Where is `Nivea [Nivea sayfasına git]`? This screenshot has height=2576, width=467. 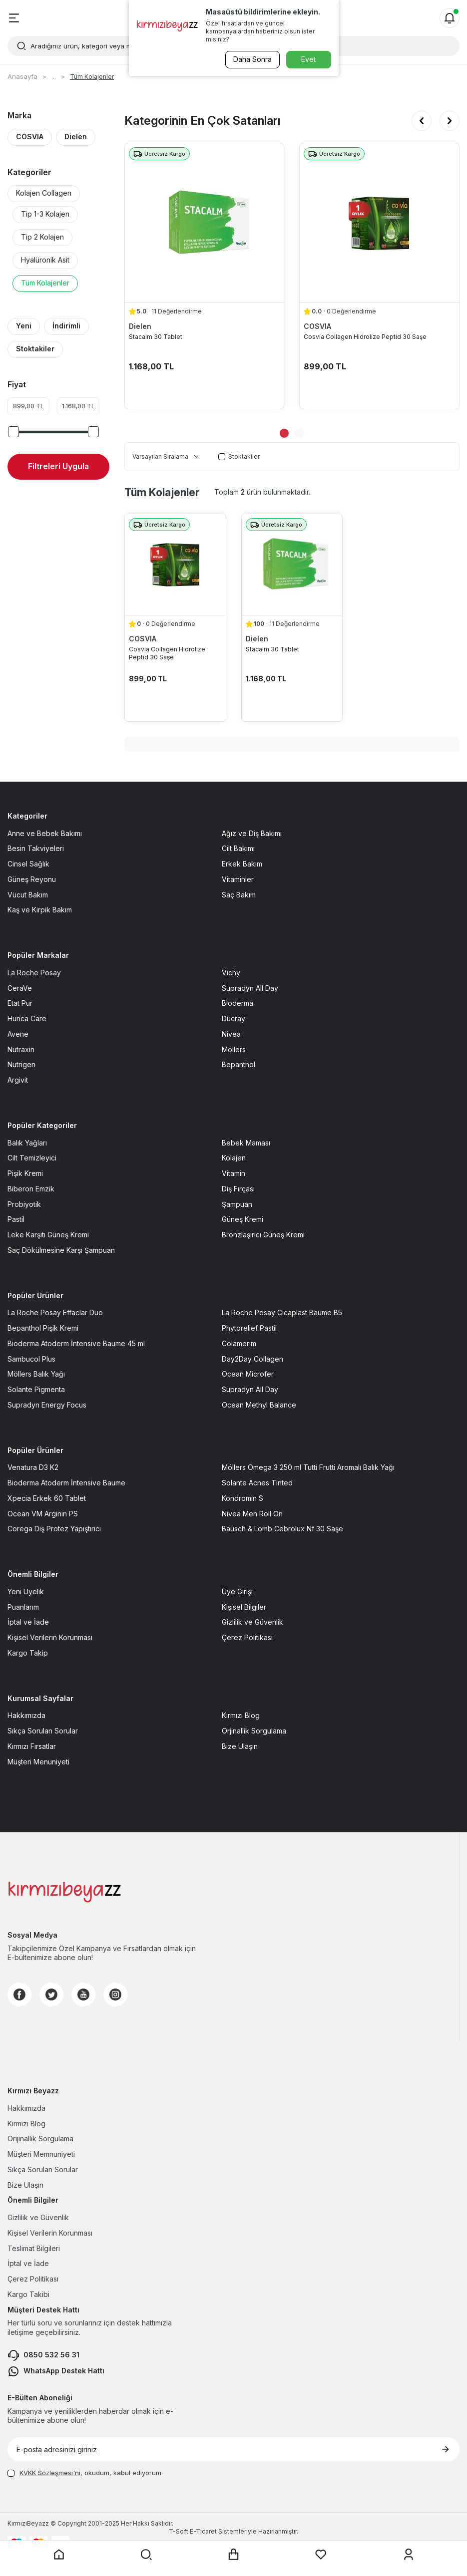 Nivea [Nivea sayfasına git] is located at coordinates (231, 1034).